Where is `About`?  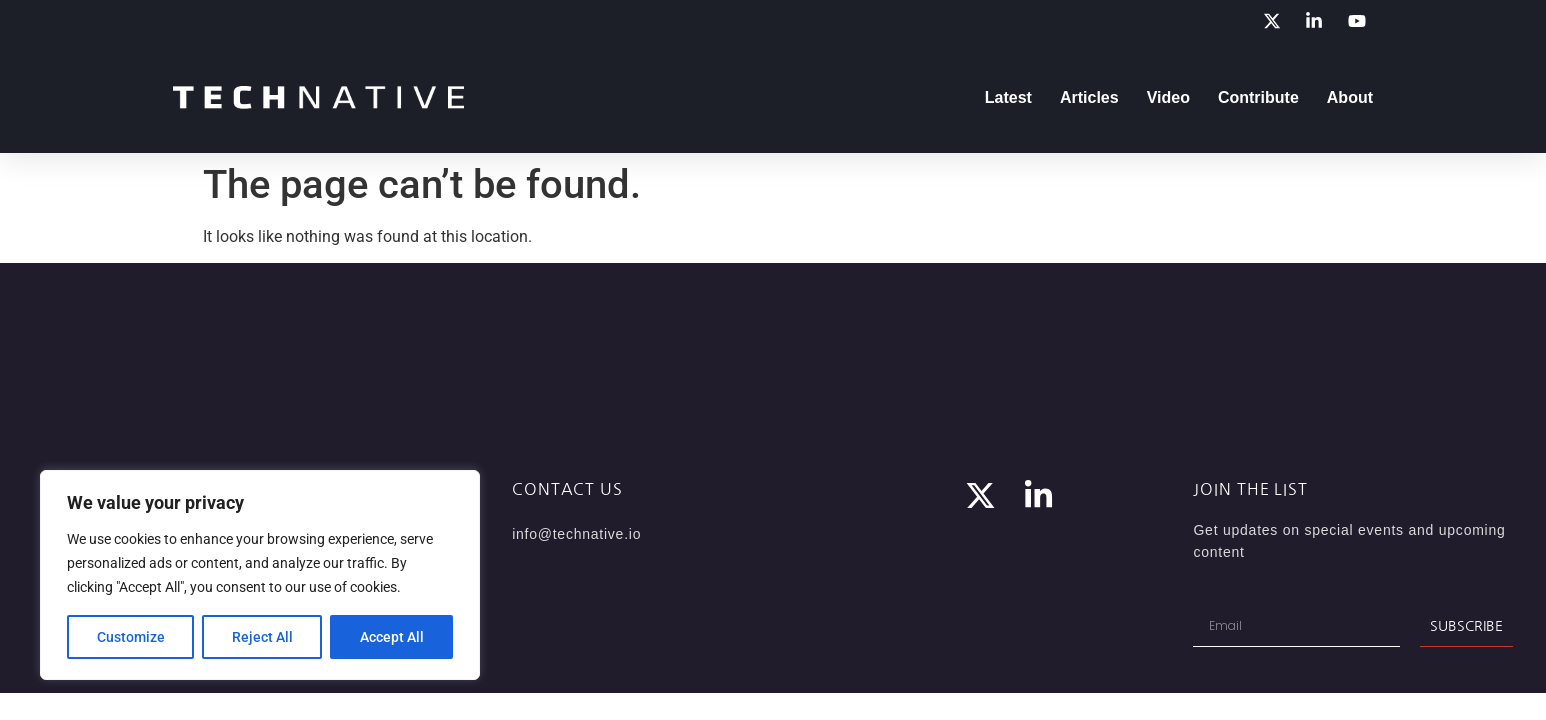
About is located at coordinates (1350, 97).